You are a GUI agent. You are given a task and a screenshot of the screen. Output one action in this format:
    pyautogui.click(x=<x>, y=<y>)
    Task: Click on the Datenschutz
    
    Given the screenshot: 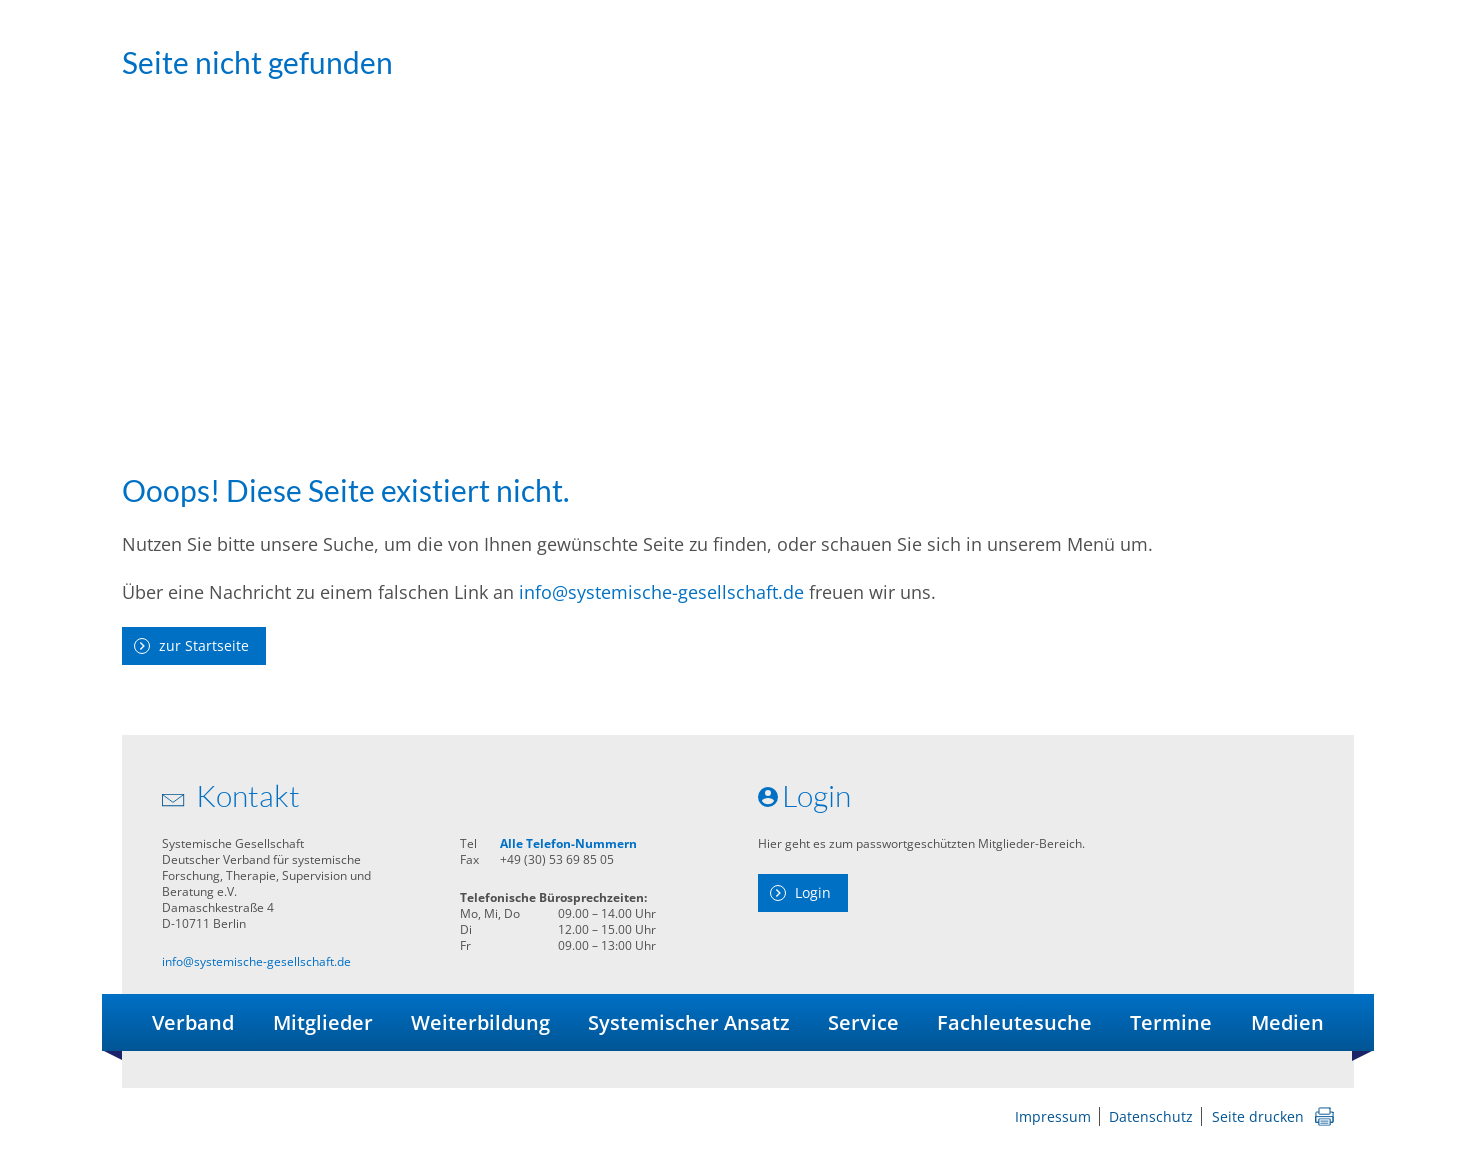 What is the action you would take?
    pyautogui.click(x=1151, y=1116)
    